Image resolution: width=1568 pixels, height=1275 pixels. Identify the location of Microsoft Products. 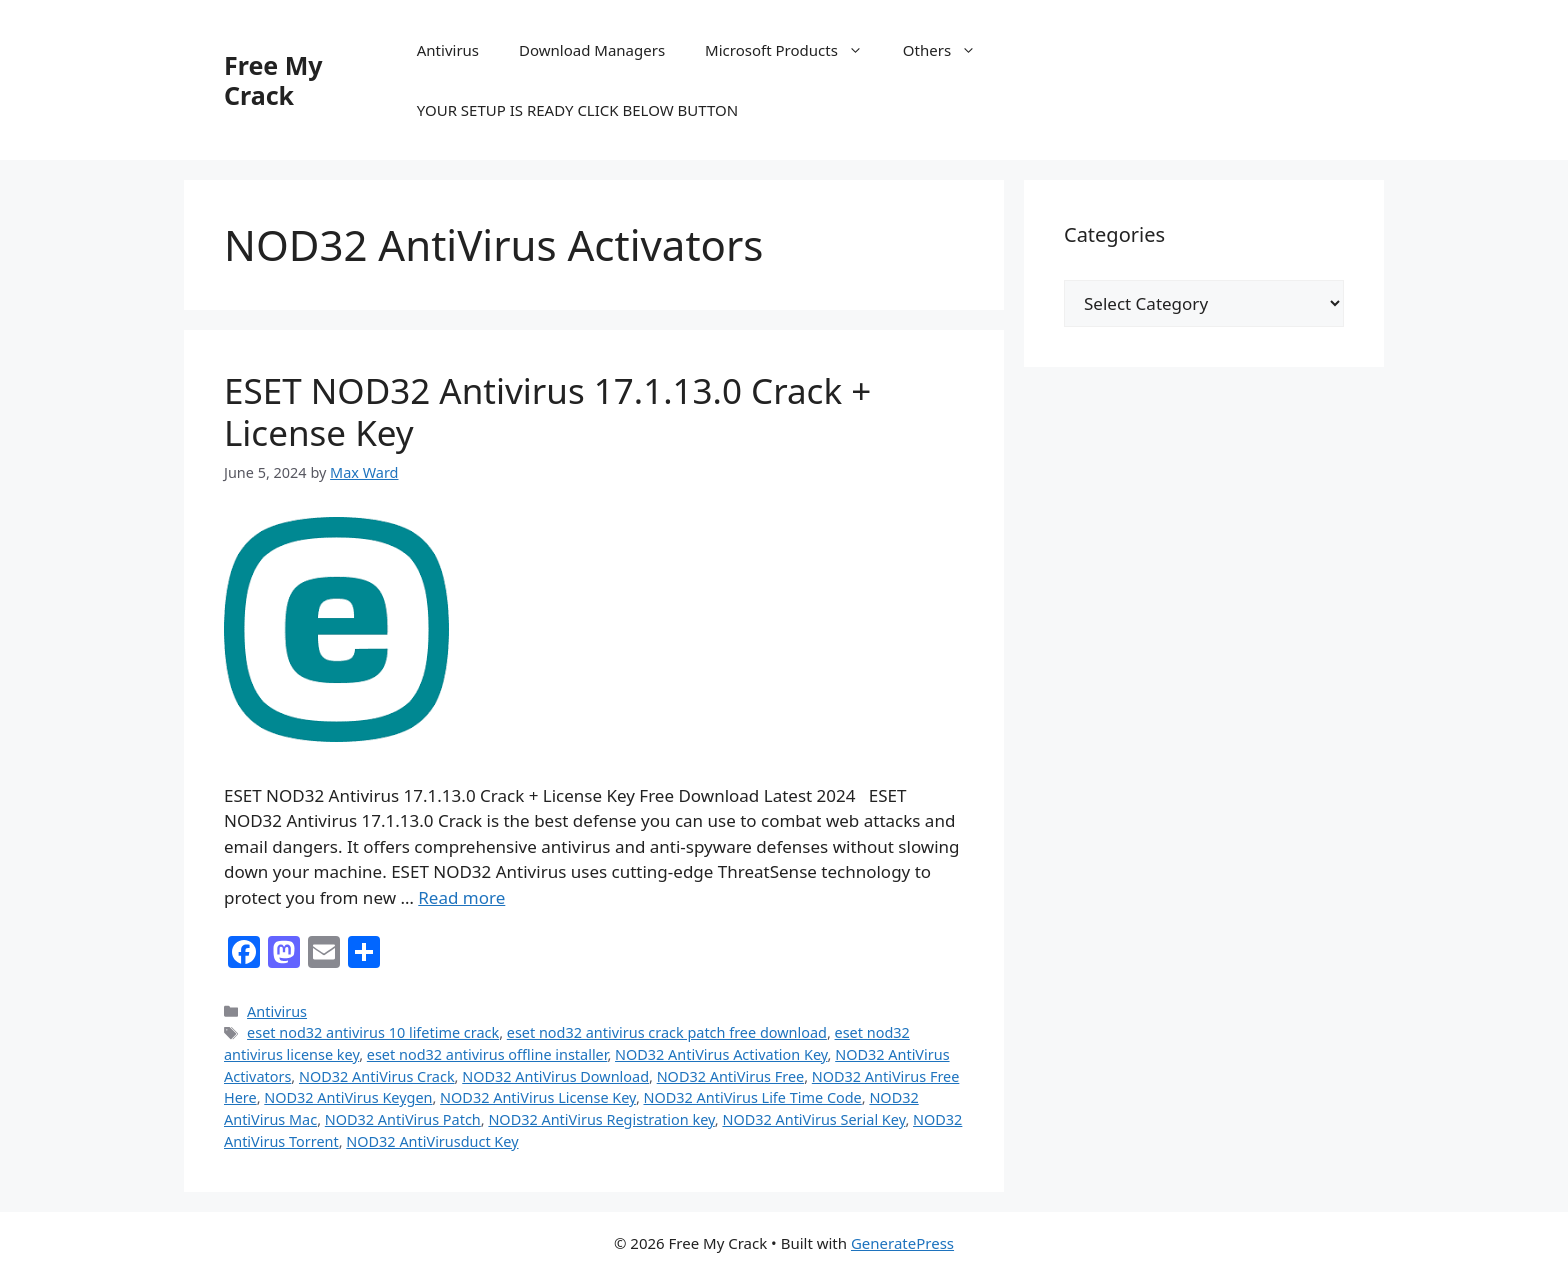
(794, 50).